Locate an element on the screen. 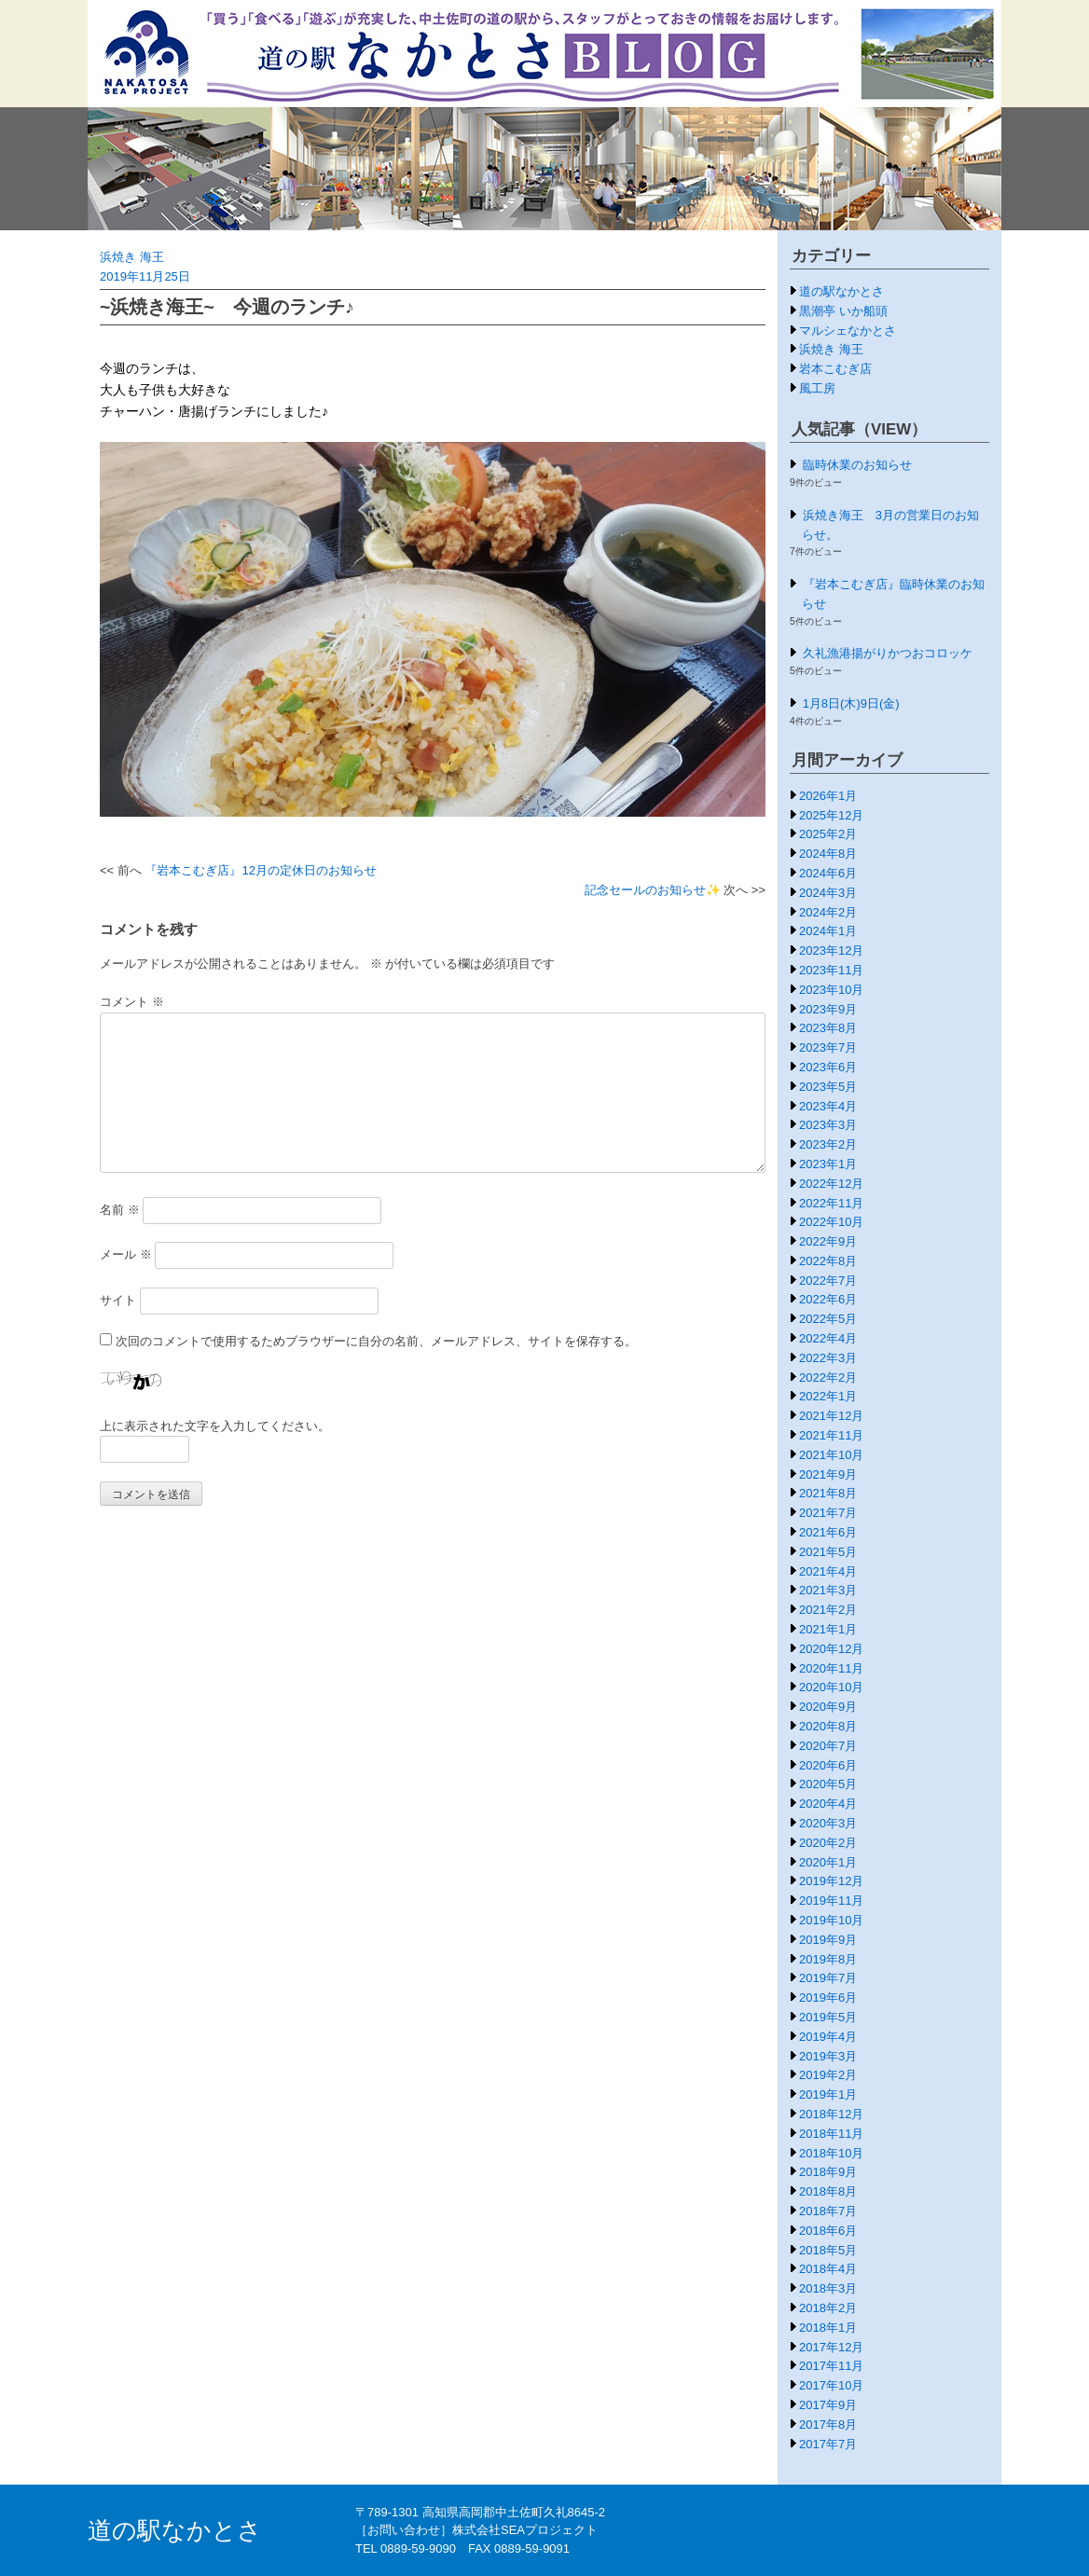 This screenshot has width=1089, height=2576. 2020年6月 is located at coordinates (828, 1765).